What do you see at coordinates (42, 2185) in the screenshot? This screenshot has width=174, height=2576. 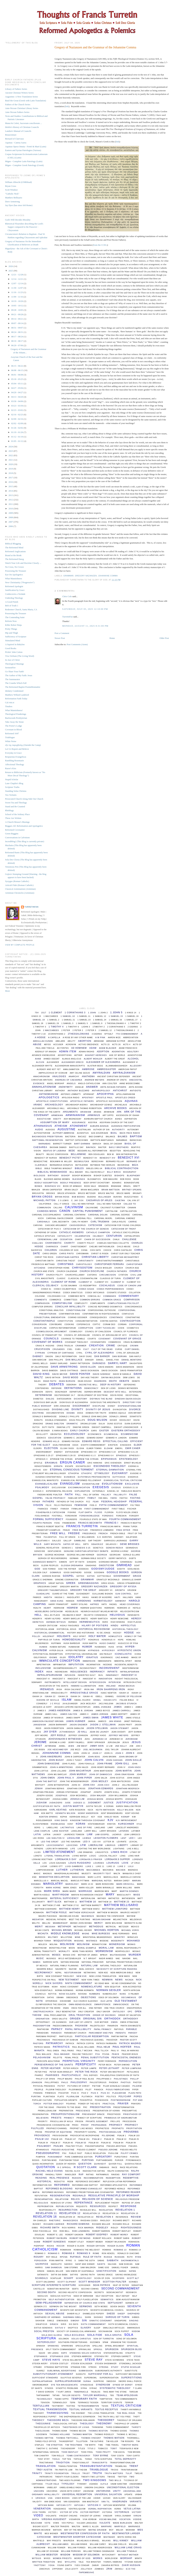 I see `Reformation 500` at bounding box center [42, 2185].